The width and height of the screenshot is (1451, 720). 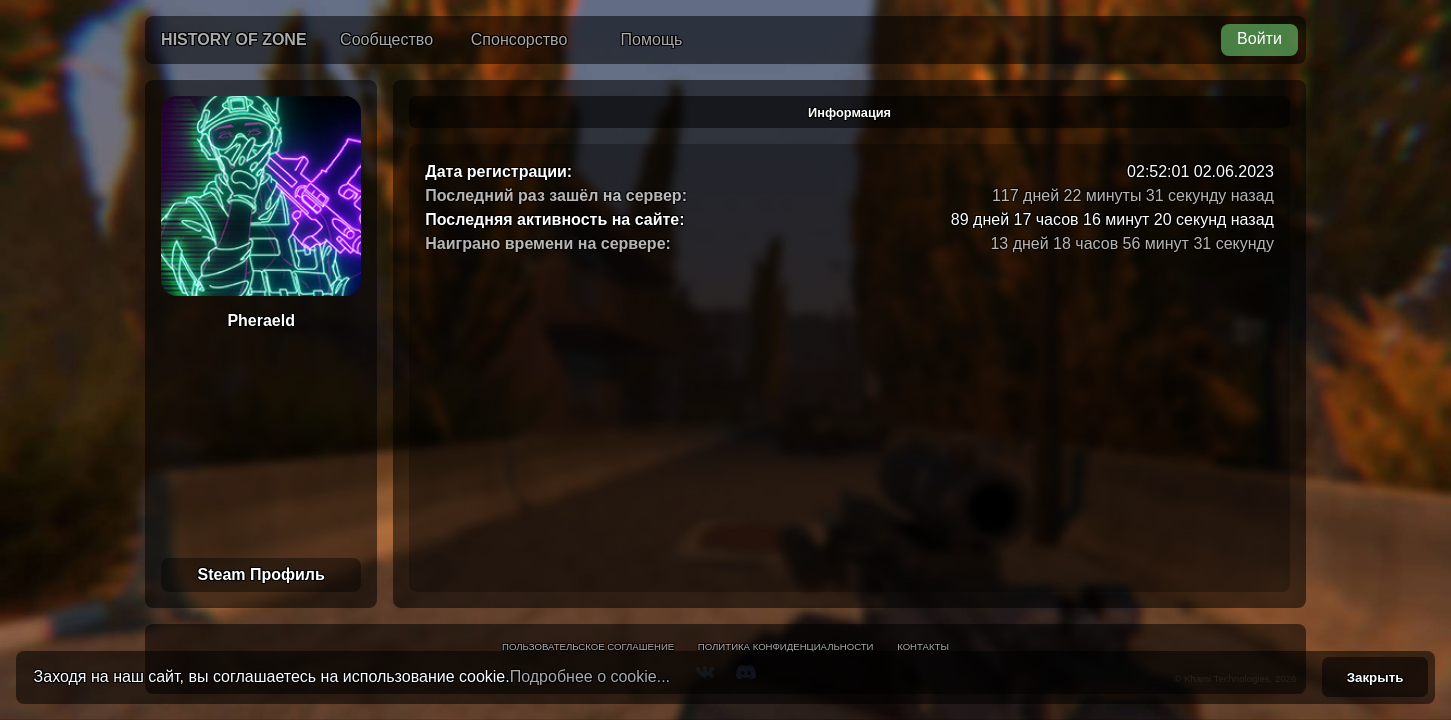 I want to click on Сообщество, so click(x=386, y=39).